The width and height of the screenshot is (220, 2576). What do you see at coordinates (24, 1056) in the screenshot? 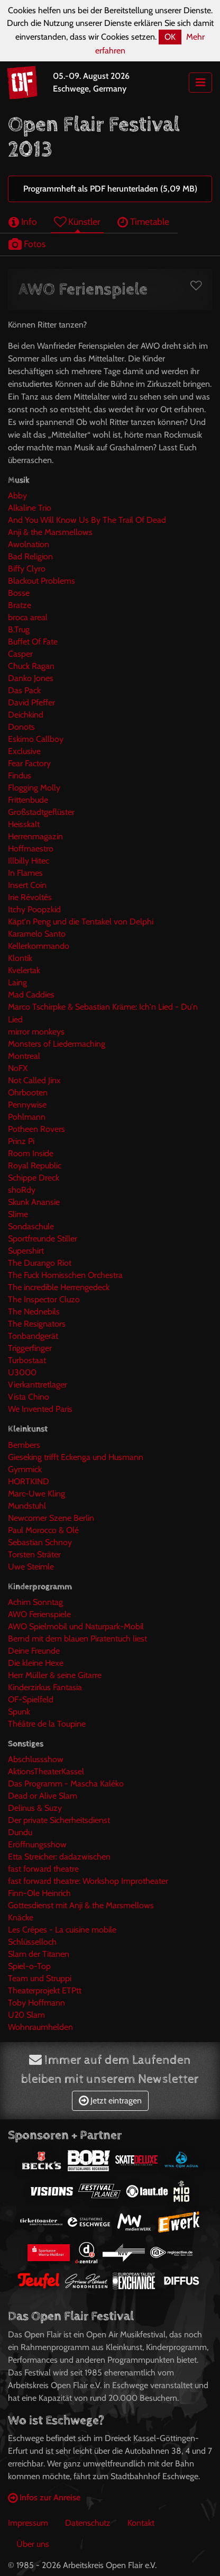
I see `Montreal` at bounding box center [24, 1056].